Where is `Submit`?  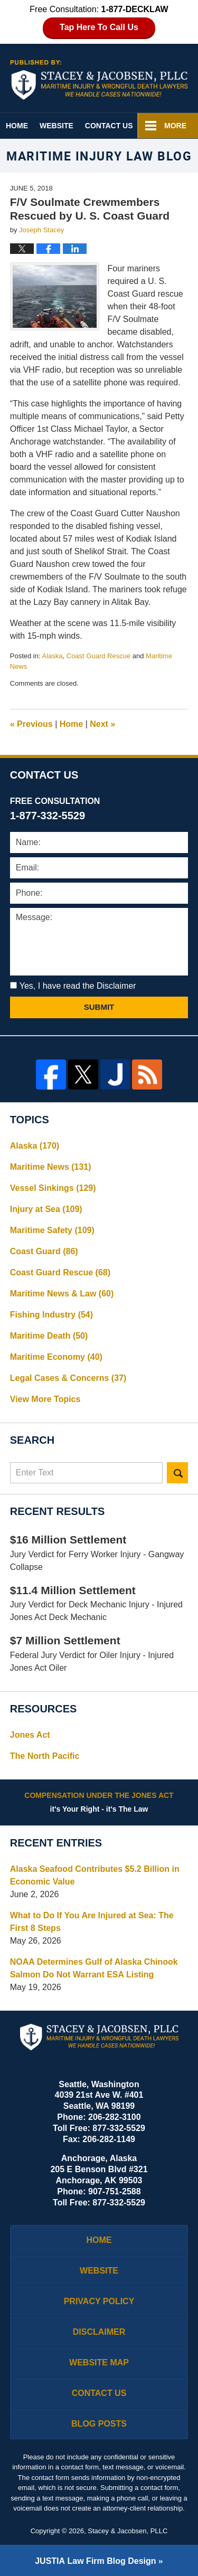
Submit is located at coordinates (99, 1006).